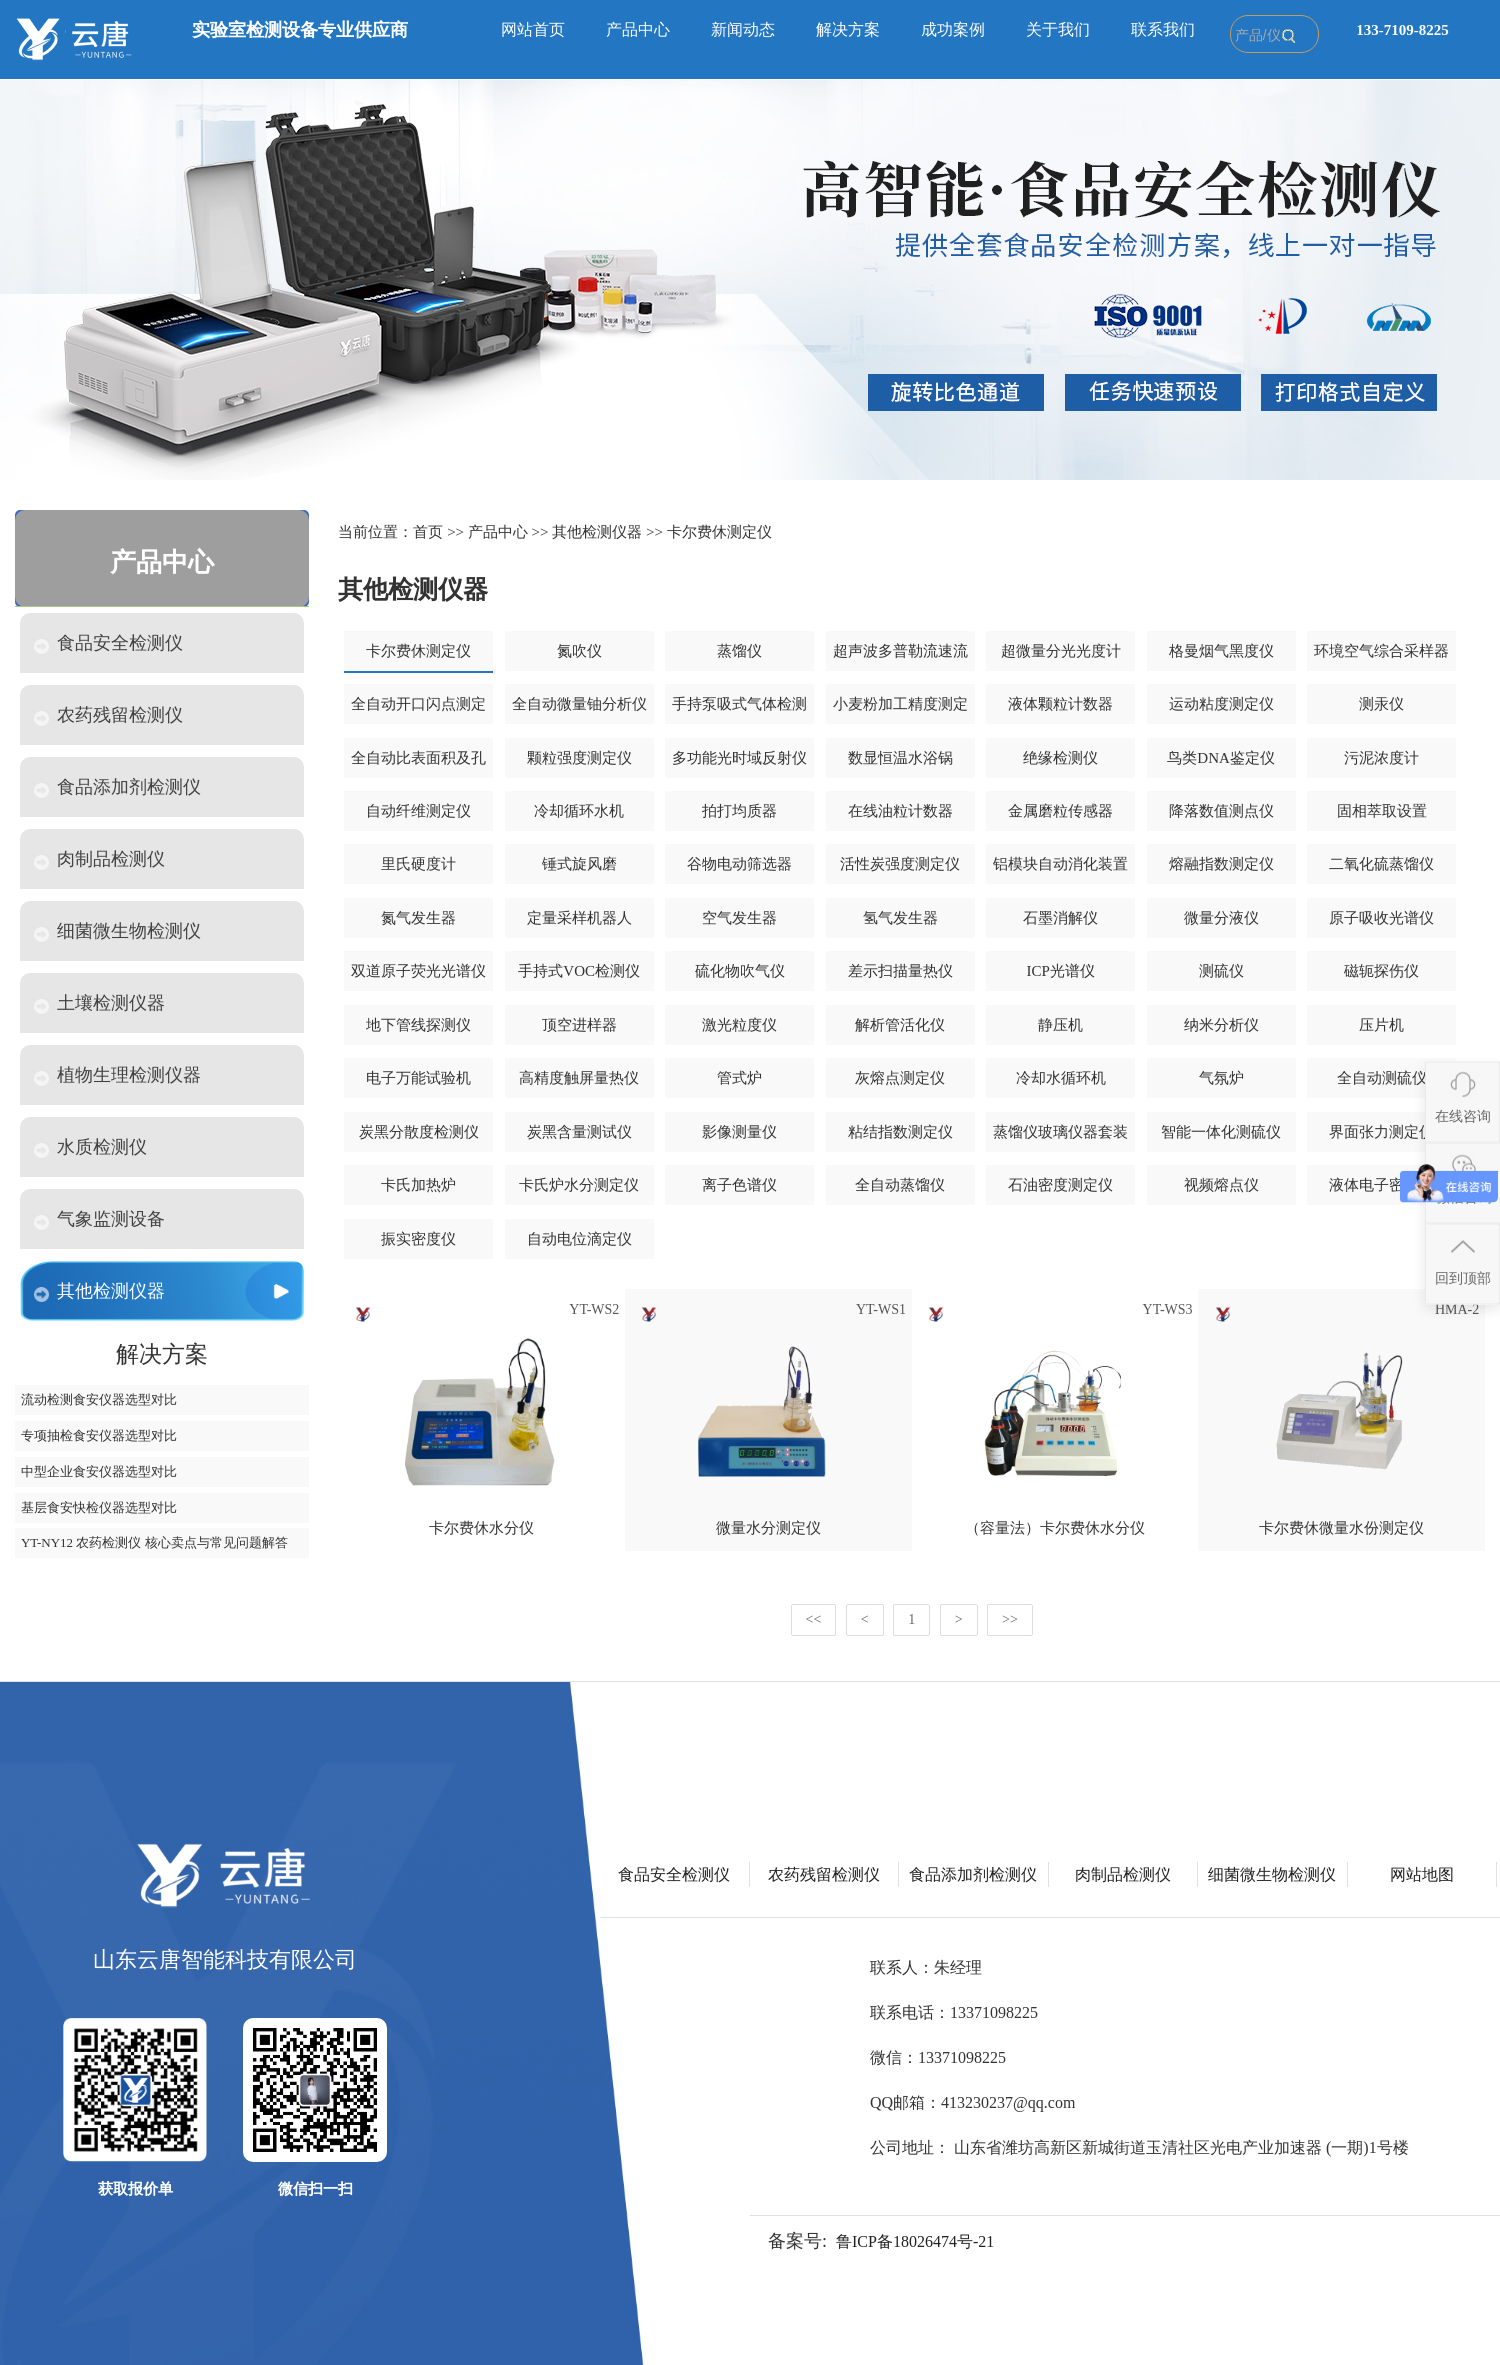  What do you see at coordinates (117, 931) in the screenshot?
I see `细菌微生物检测仪` at bounding box center [117, 931].